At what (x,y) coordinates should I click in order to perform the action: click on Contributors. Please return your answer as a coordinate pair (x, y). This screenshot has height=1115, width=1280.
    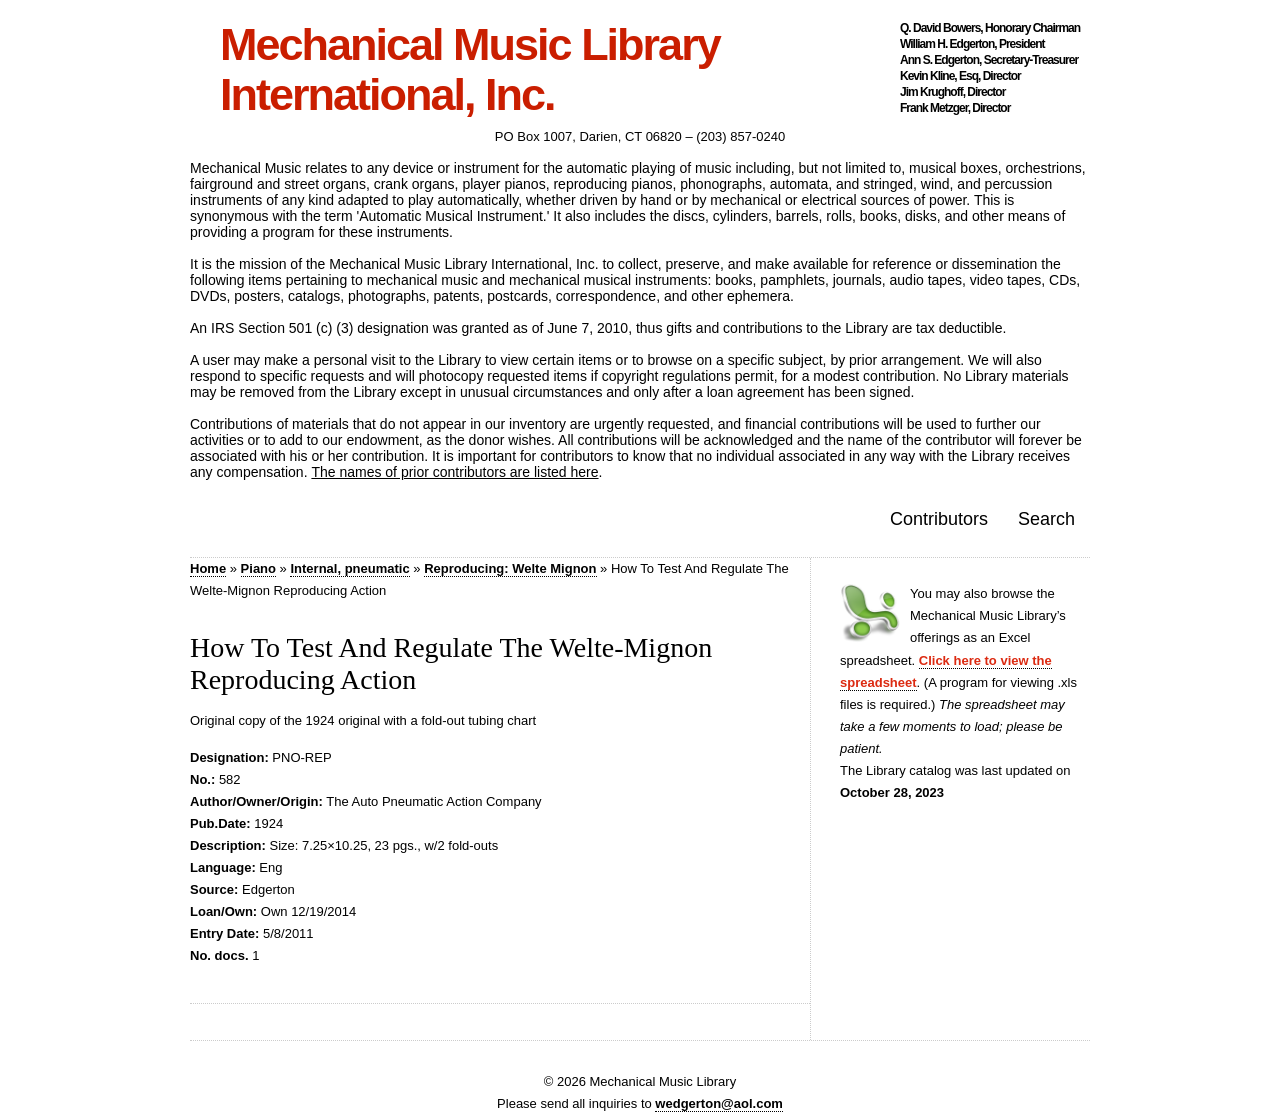
    Looking at the image, I should click on (939, 519).